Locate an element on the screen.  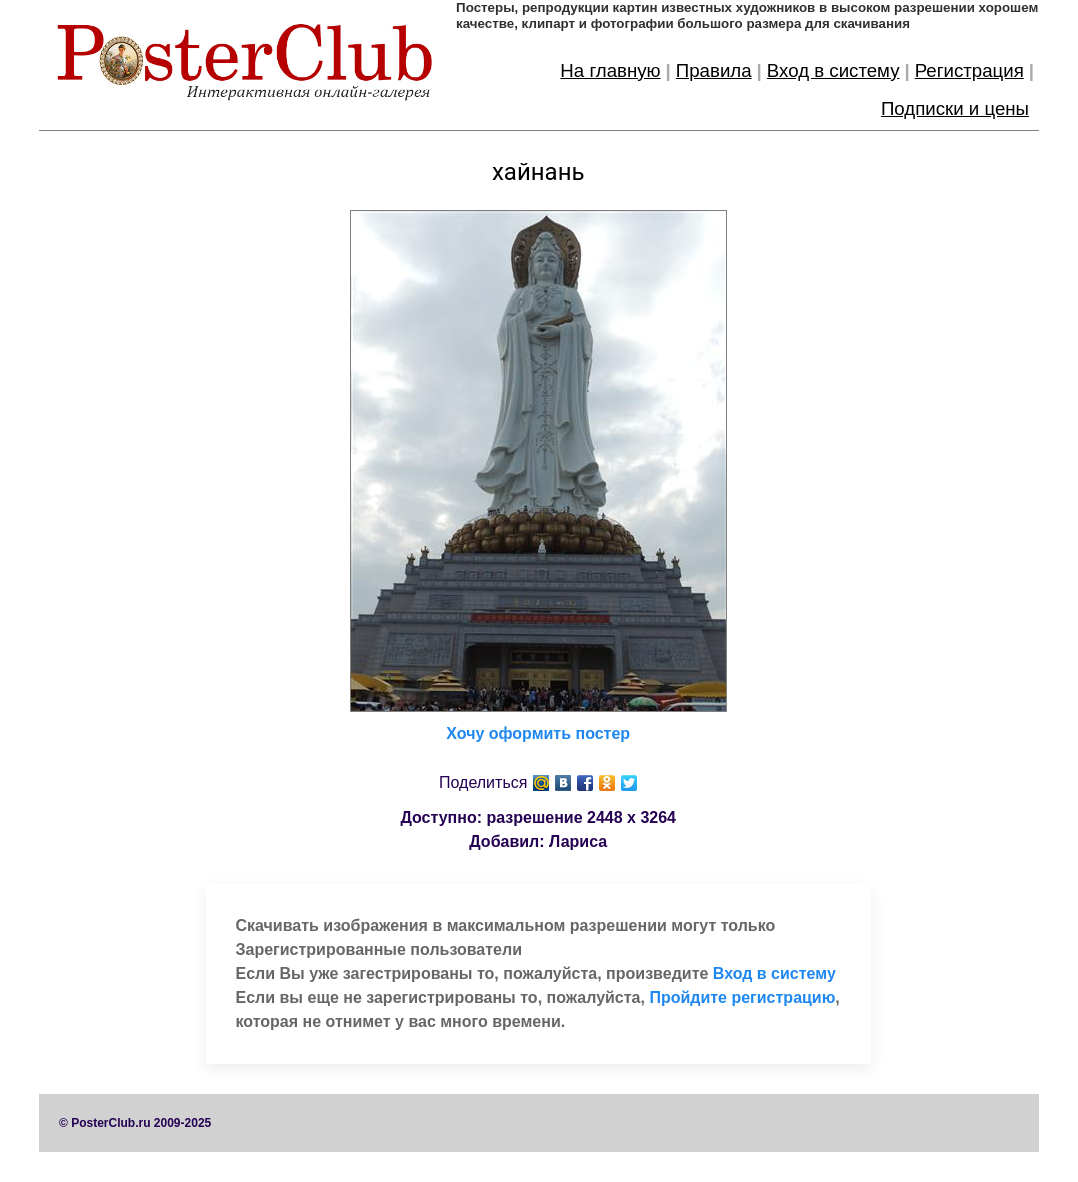
На главную is located at coordinates (610, 70).